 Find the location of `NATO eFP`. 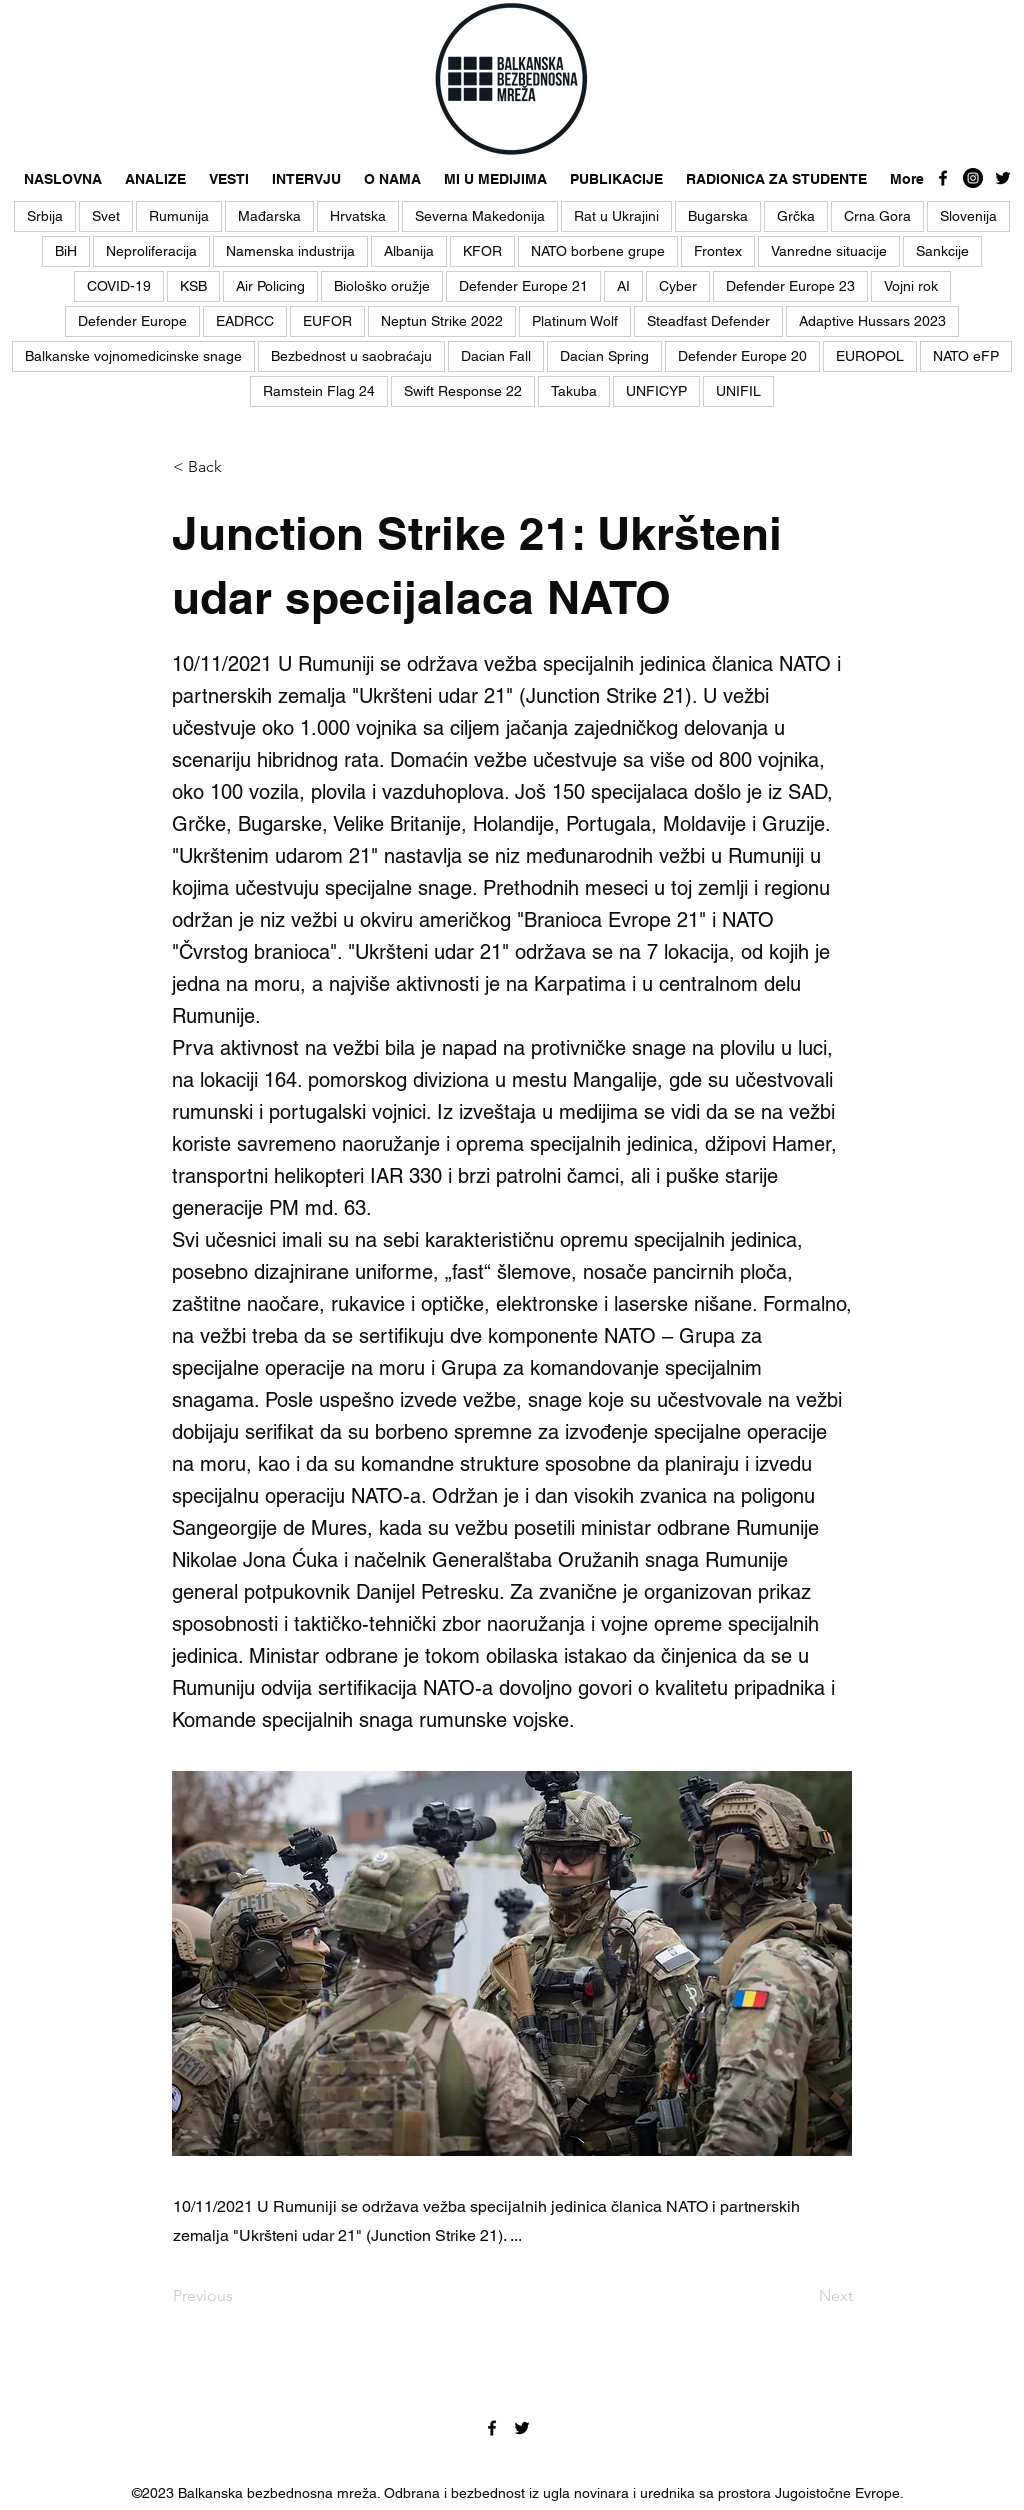

NATO eFP is located at coordinates (966, 356).